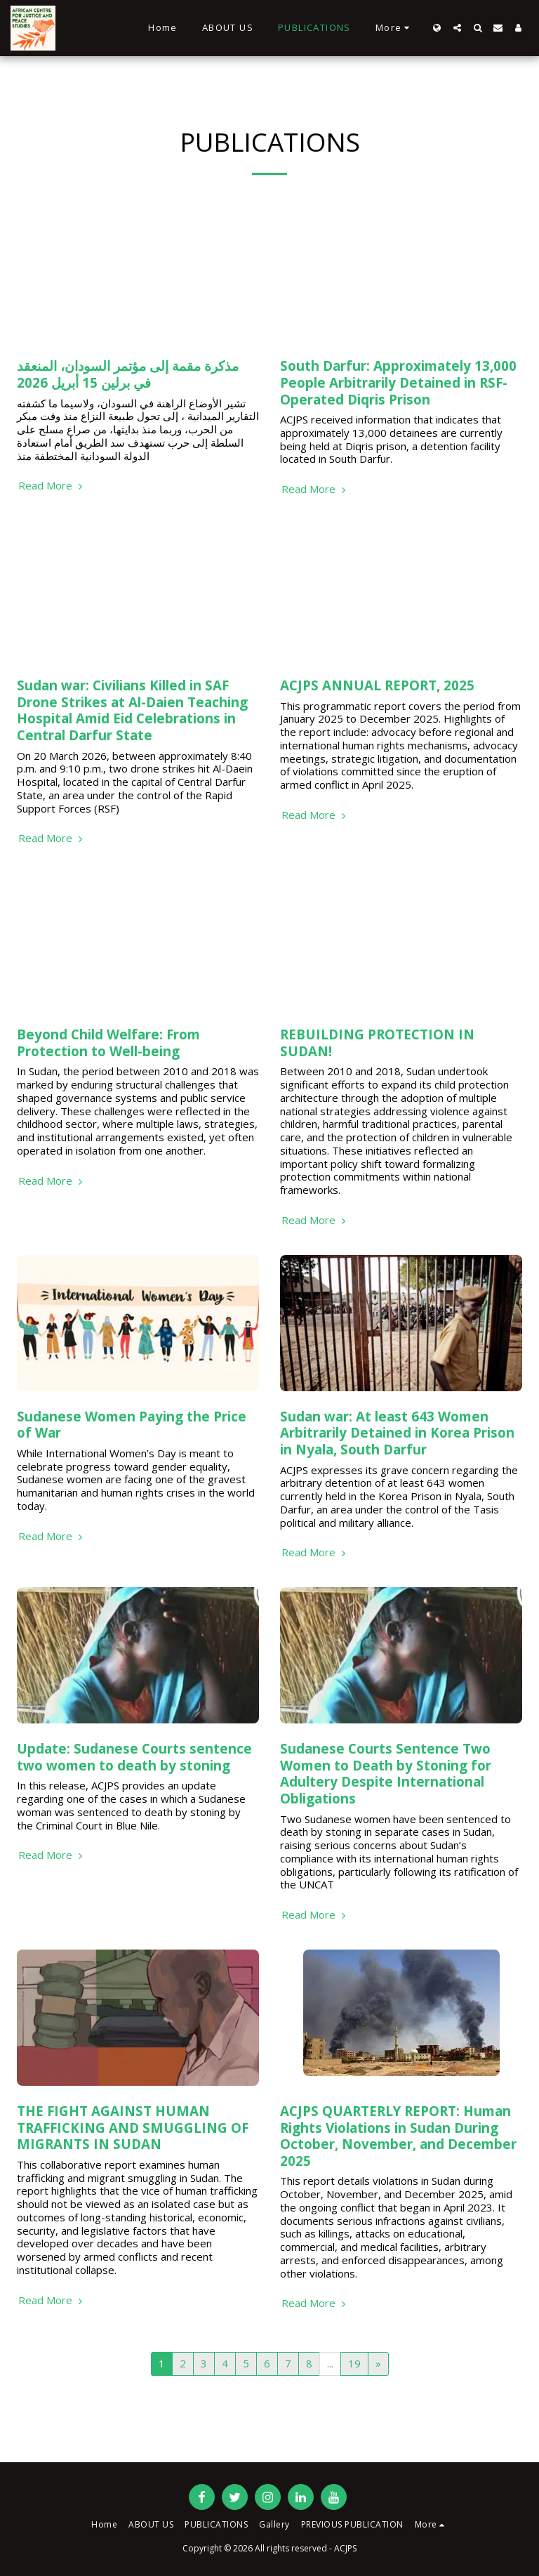 Image resolution: width=539 pixels, height=2576 pixels. What do you see at coordinates (108, 1042) in the screenshot?
I see `Beyond Child Welfare: From Protection to Well-being` at bounding box center [108, 1042].